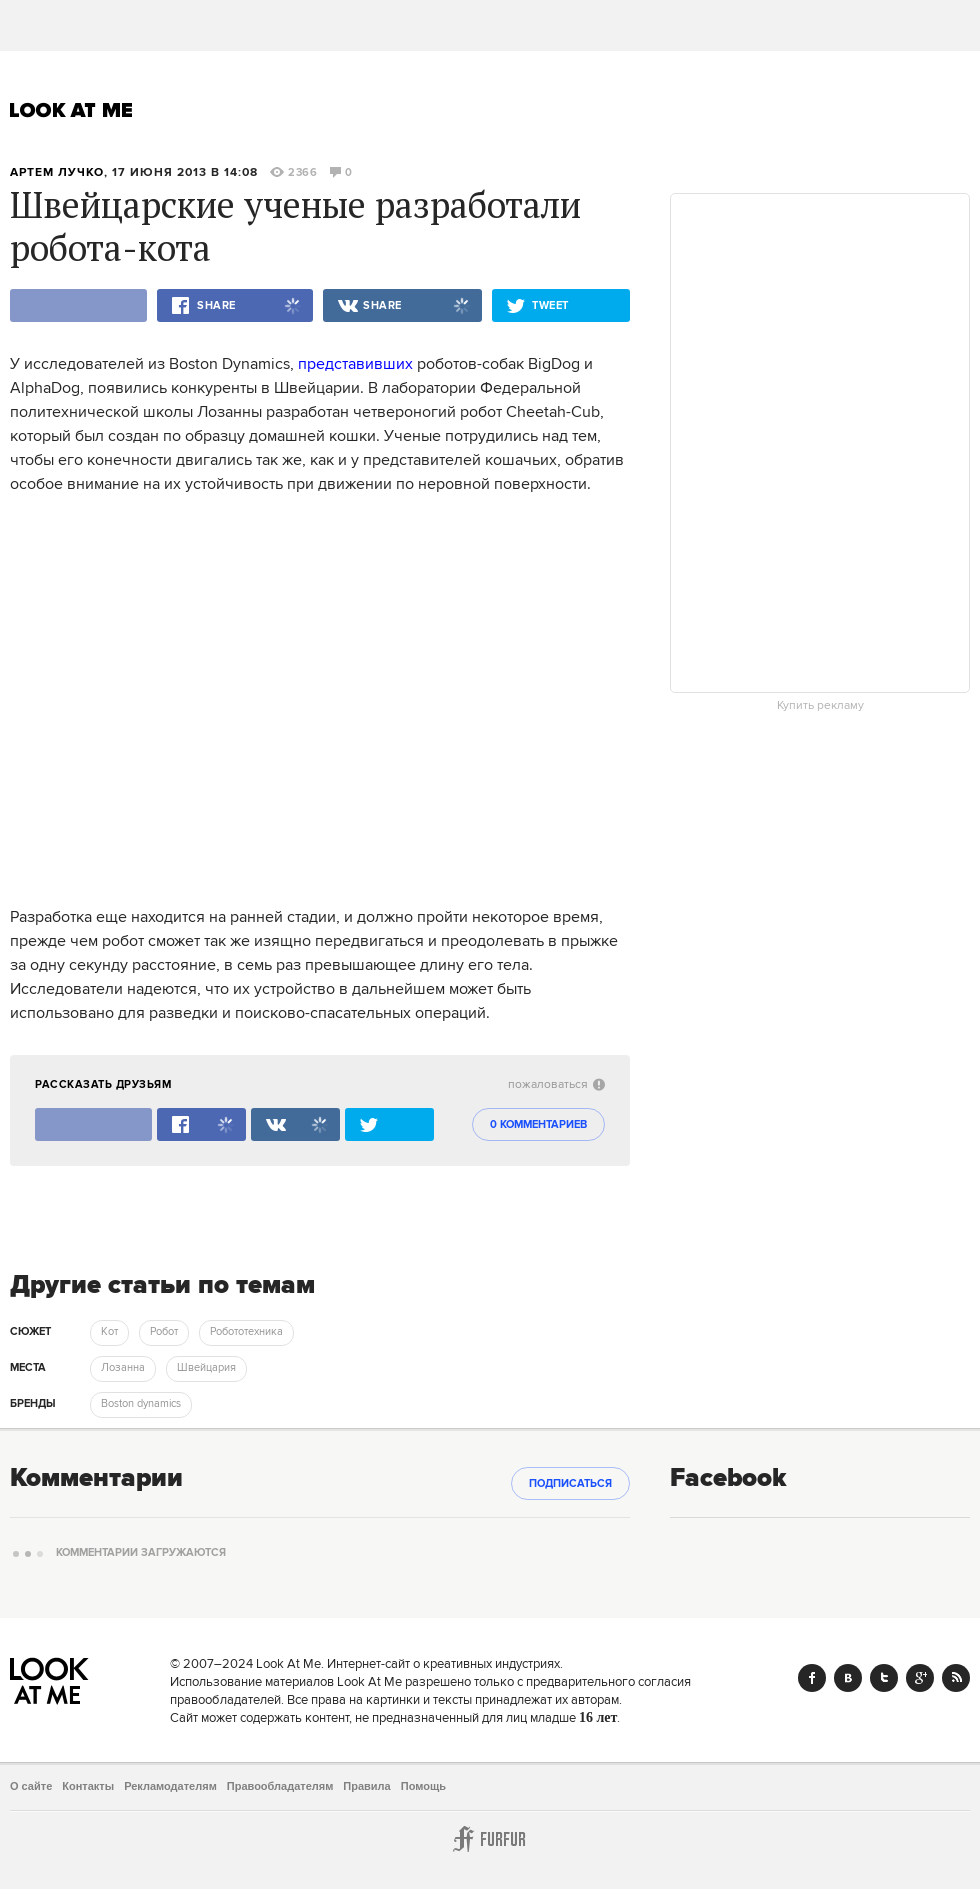 Image resolution: width=980 pixels, height=1889 pixels. Describe the element at coordinates (170, 1786) in the screenshot. I see `Рекламодателям` at that location.